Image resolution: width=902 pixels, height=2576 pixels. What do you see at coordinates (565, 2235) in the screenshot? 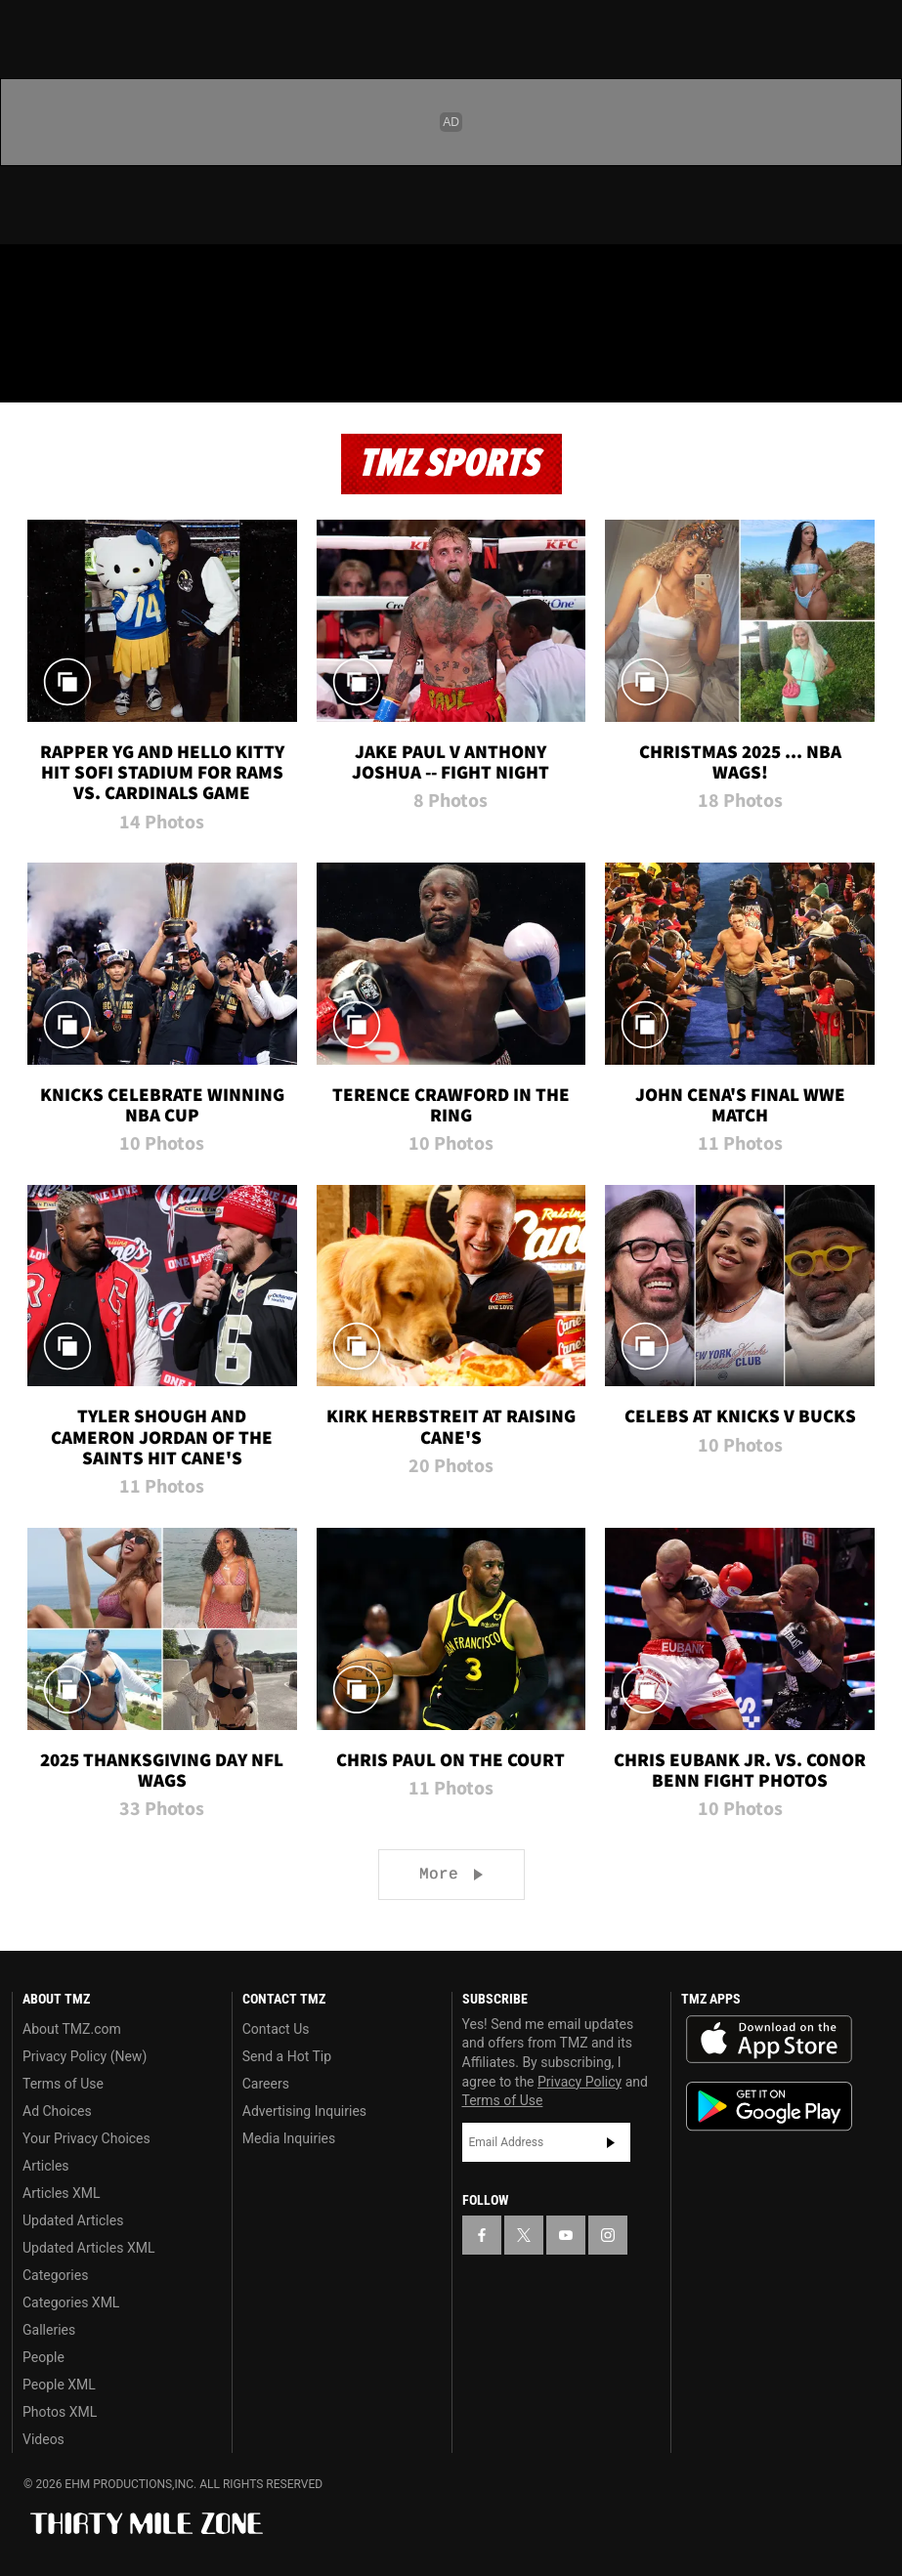
I see `[TMZ on YouTube]` at bounding box center [565, 2235].